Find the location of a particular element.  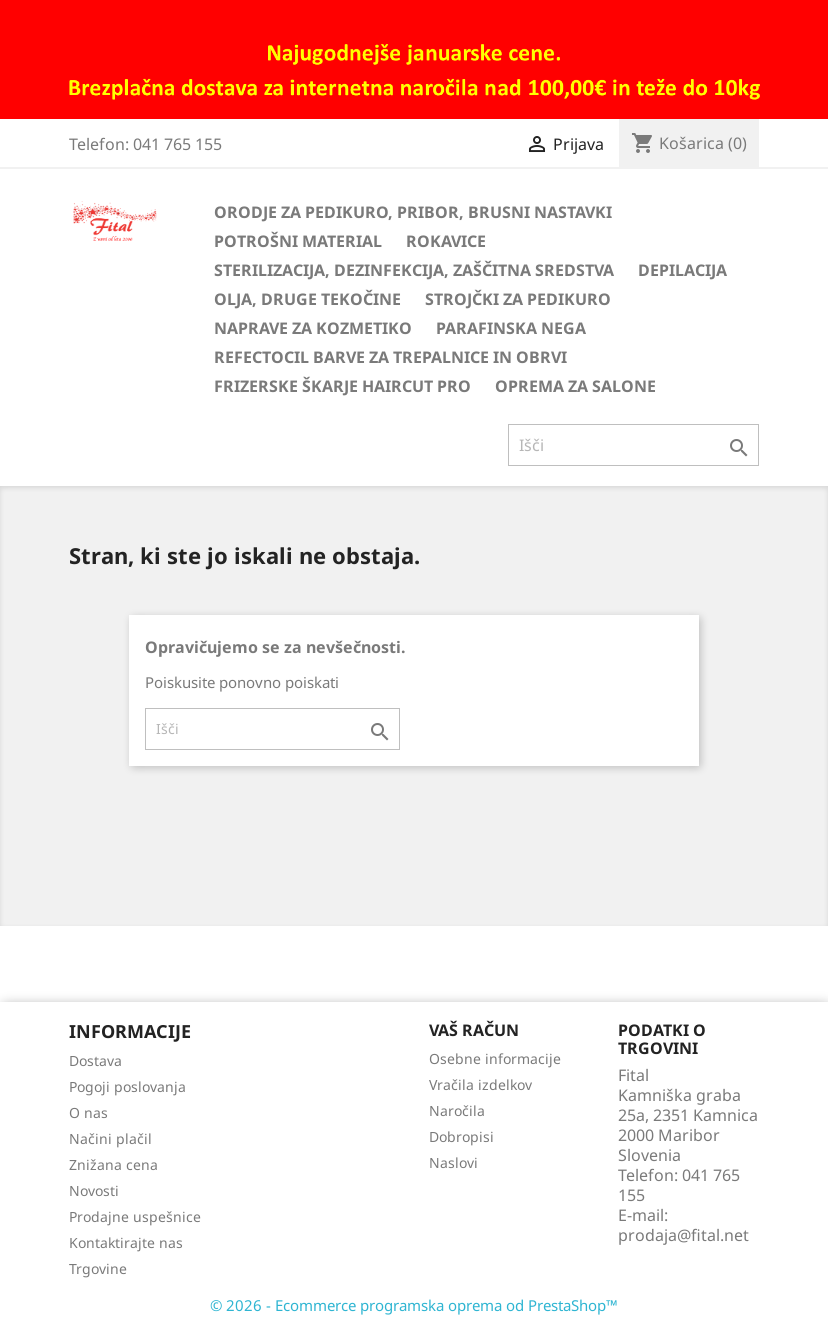

Naprave za kozmetiko is located at coordinates (313, 328).